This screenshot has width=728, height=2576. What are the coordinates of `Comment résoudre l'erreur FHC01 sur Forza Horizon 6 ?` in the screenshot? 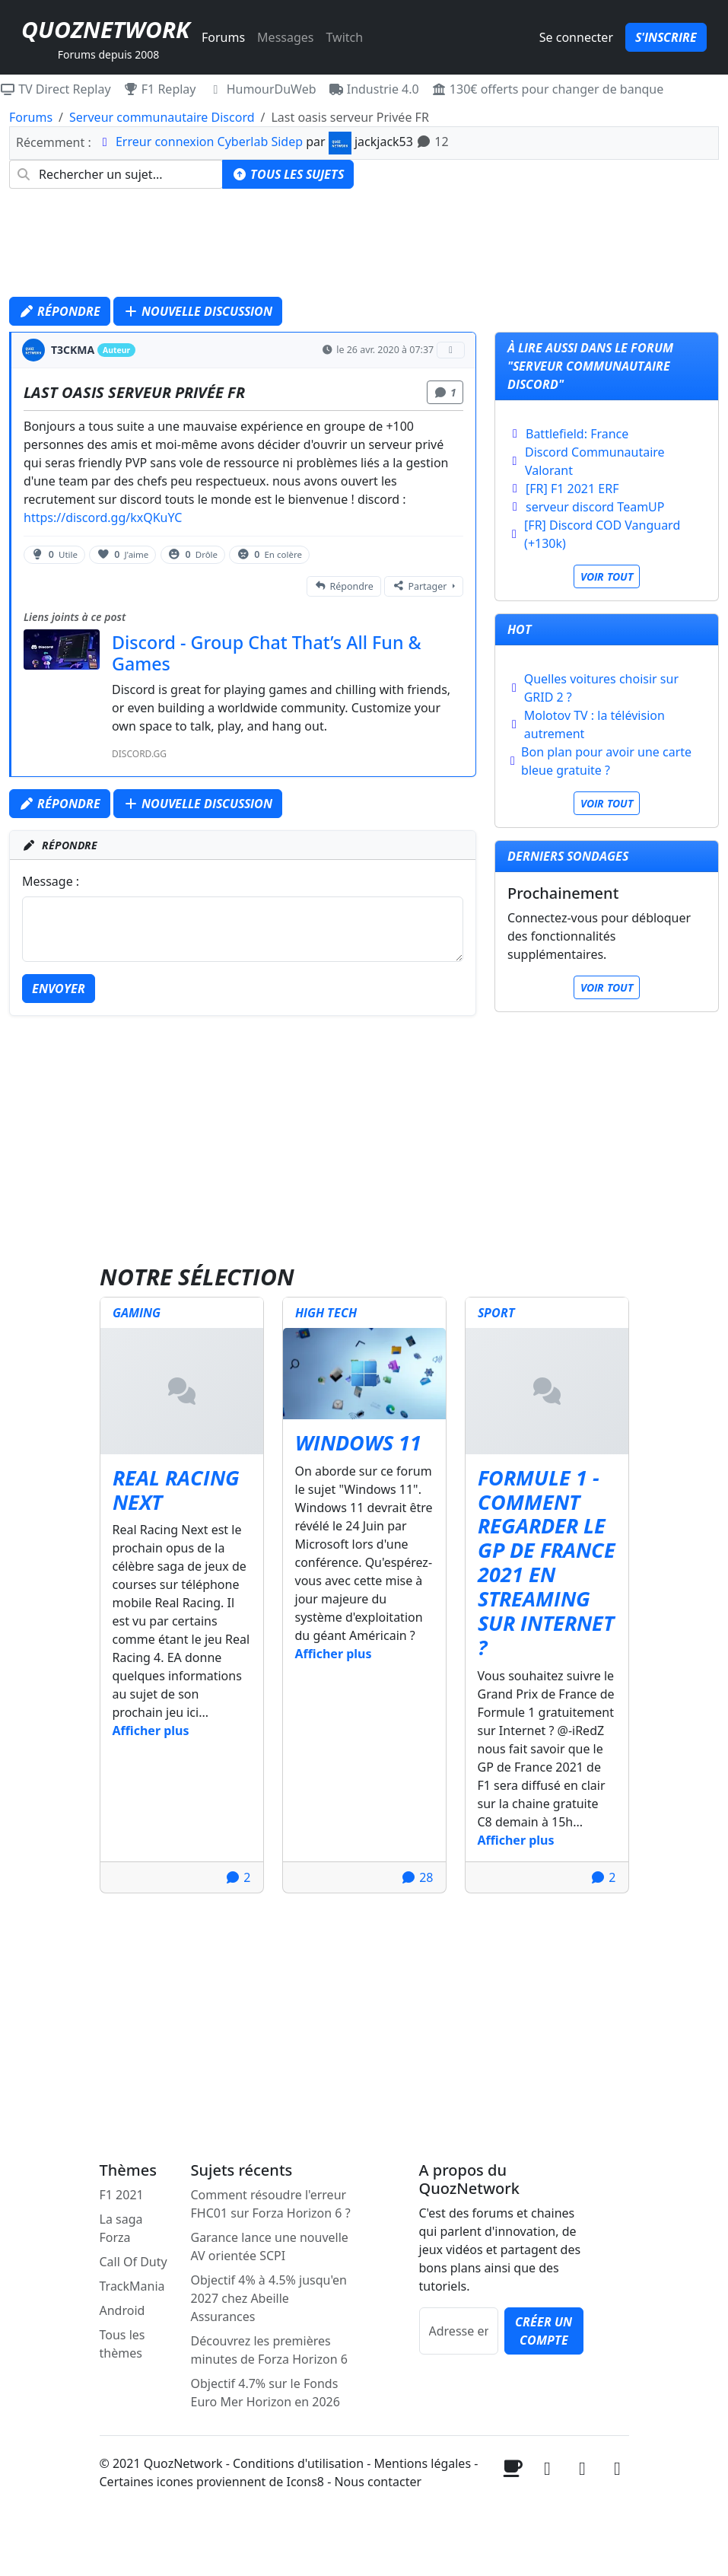 It's located at (271, 2203).